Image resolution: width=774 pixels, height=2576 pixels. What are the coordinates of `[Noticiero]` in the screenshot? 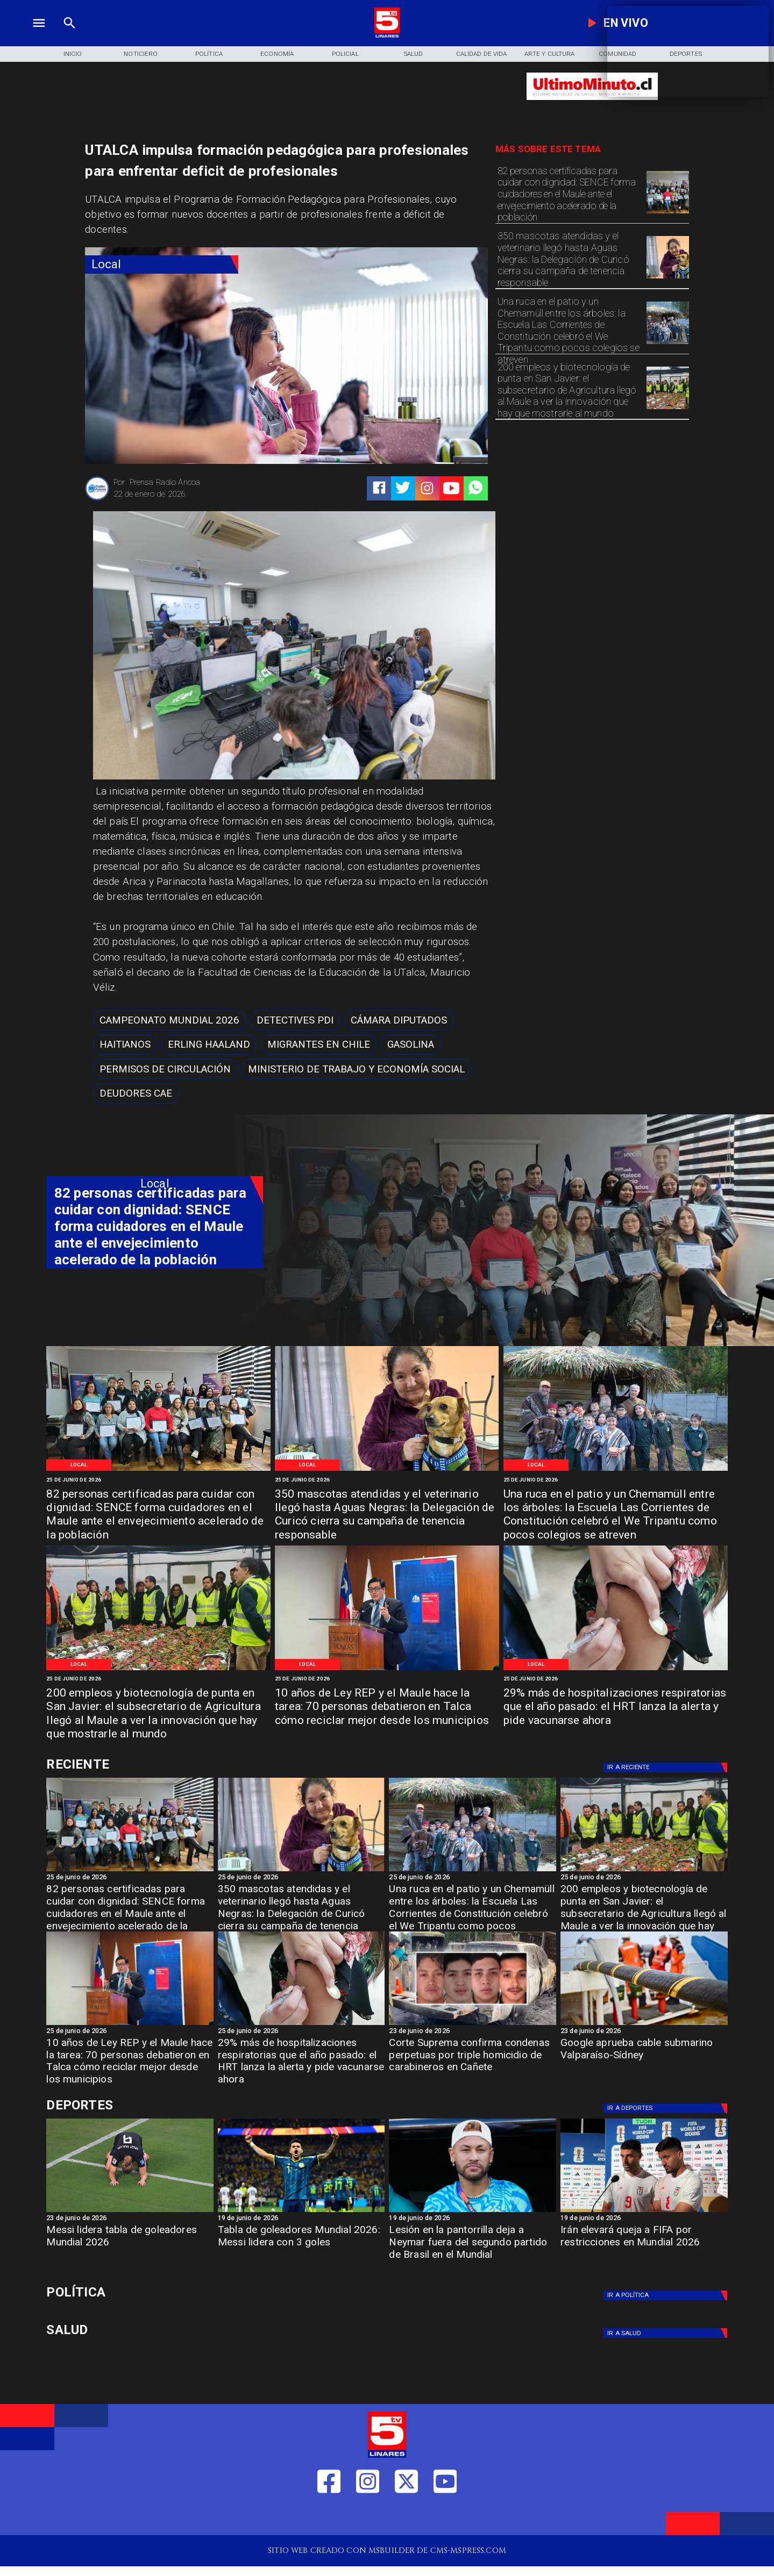 It's located at (141, 54).